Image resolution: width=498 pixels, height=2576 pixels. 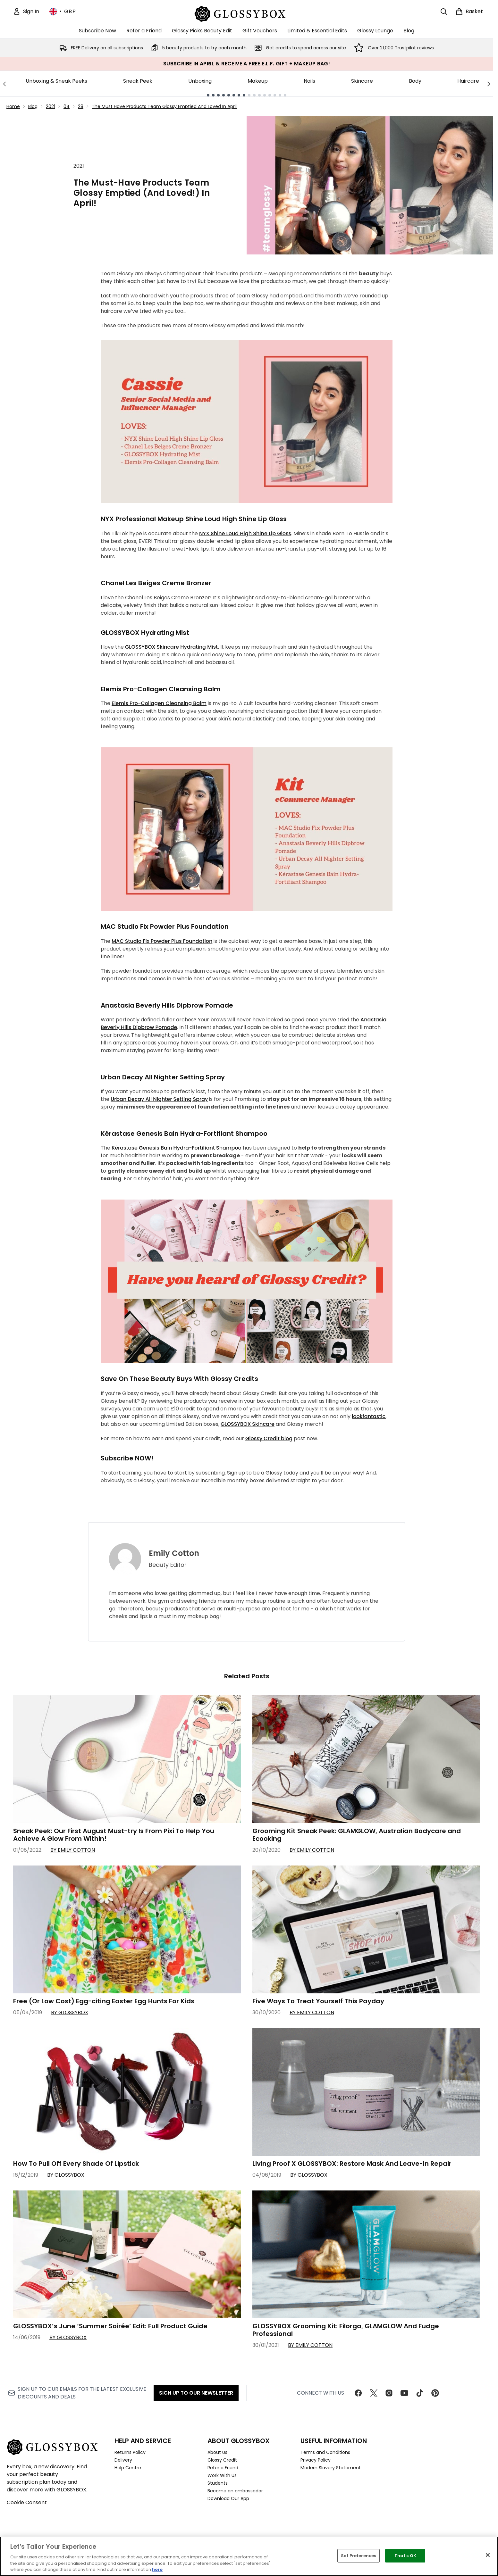 I want to click on [Visit our twitter], so click(x=373, y=2393).